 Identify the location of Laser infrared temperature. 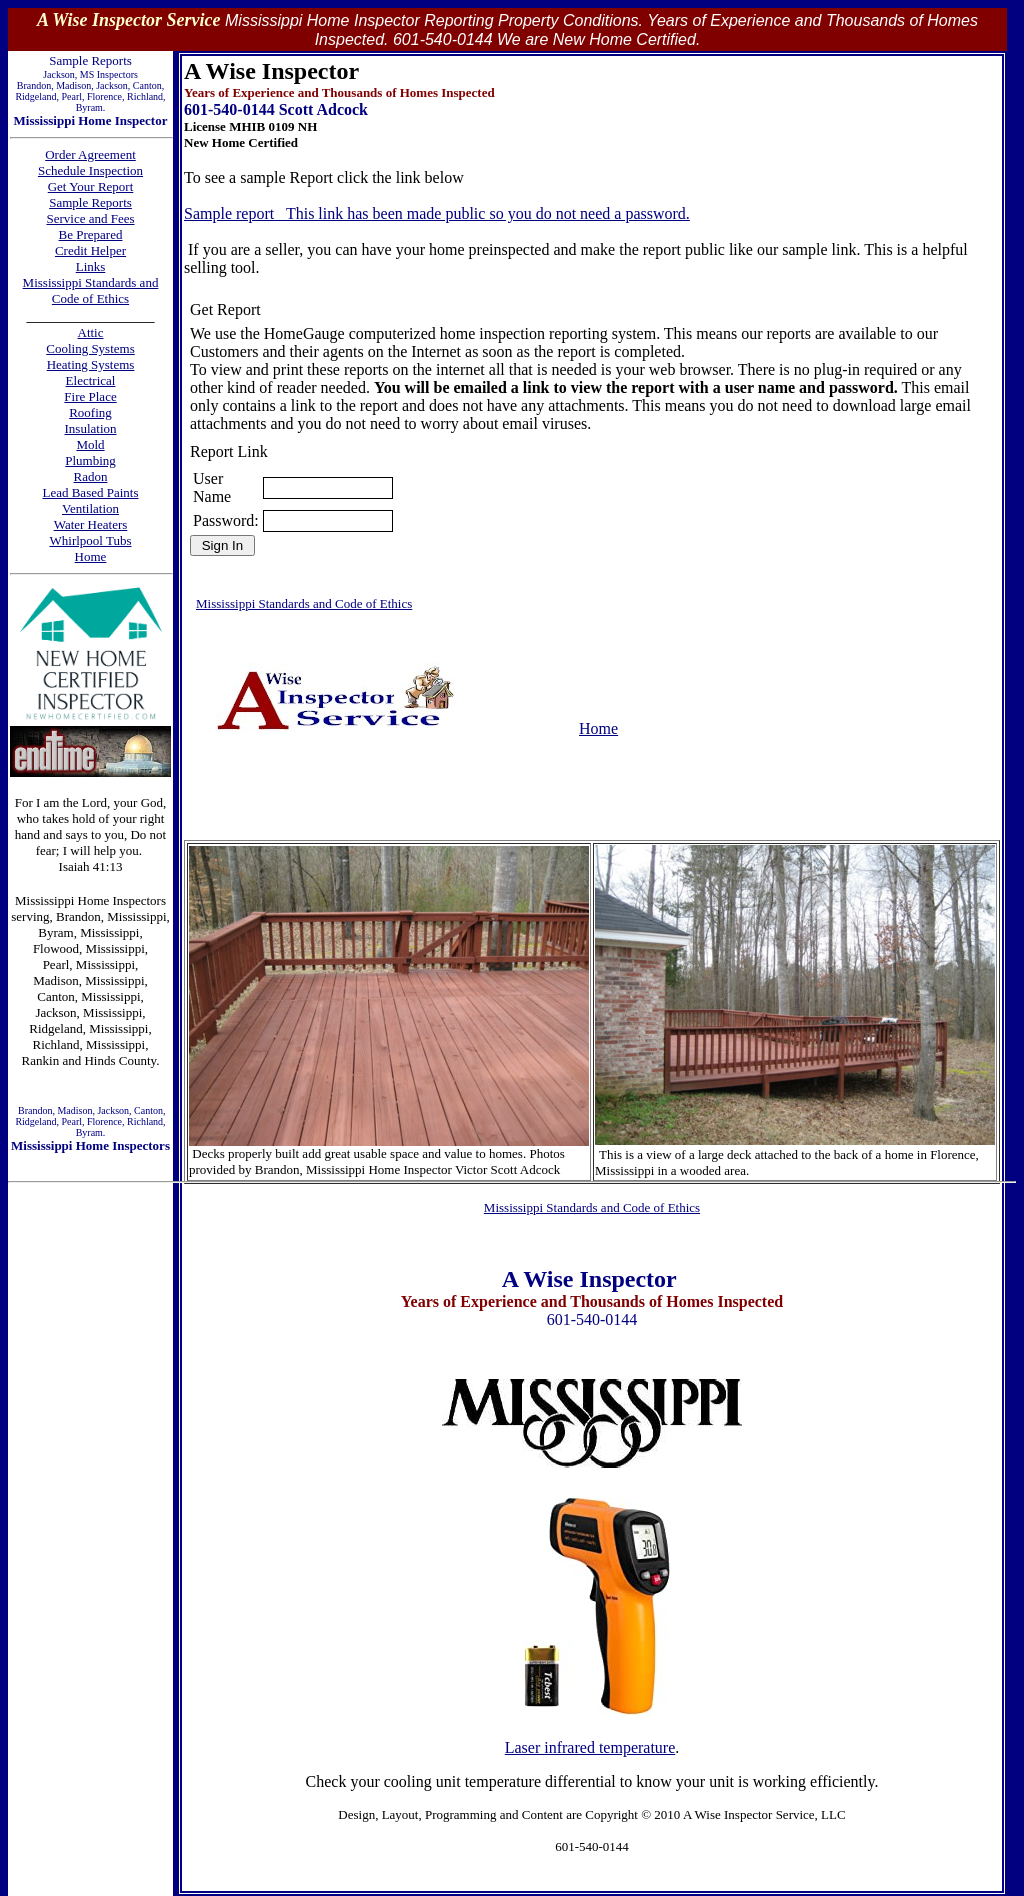
(590, 1747).